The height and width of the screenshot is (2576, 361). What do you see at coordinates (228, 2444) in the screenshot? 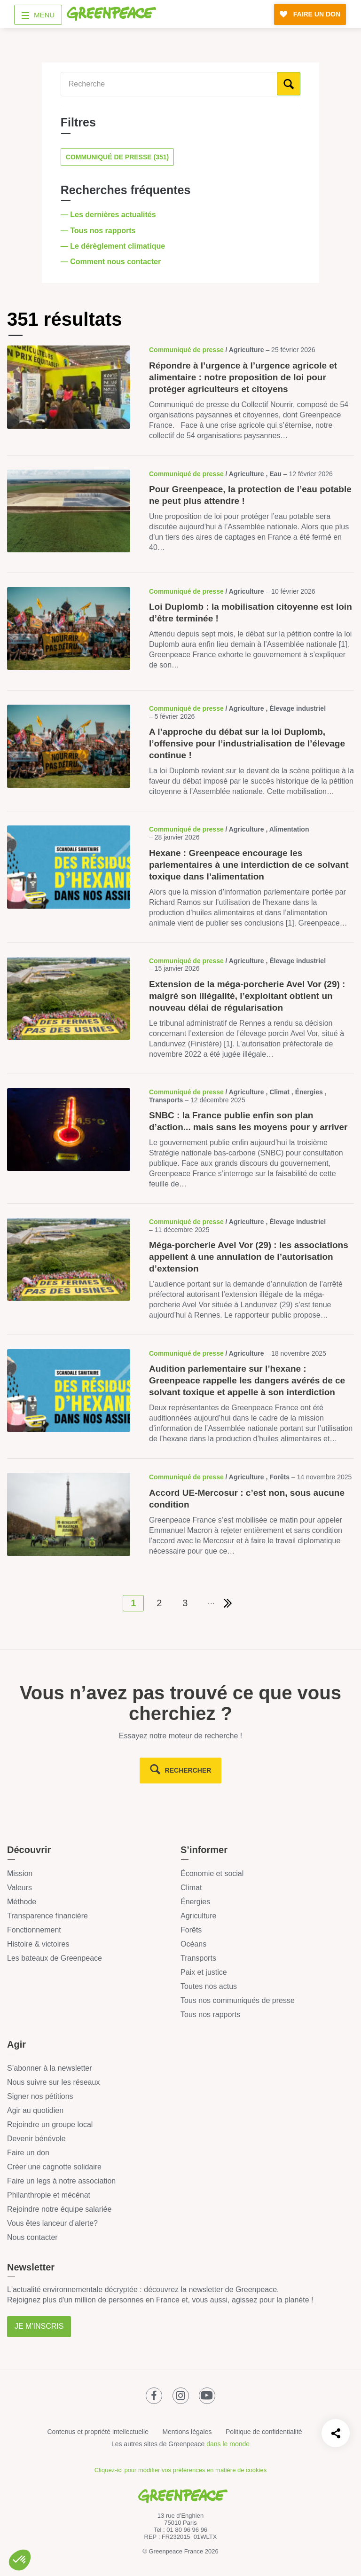
I see `dans le monde` at bounding box center [228, 2444].